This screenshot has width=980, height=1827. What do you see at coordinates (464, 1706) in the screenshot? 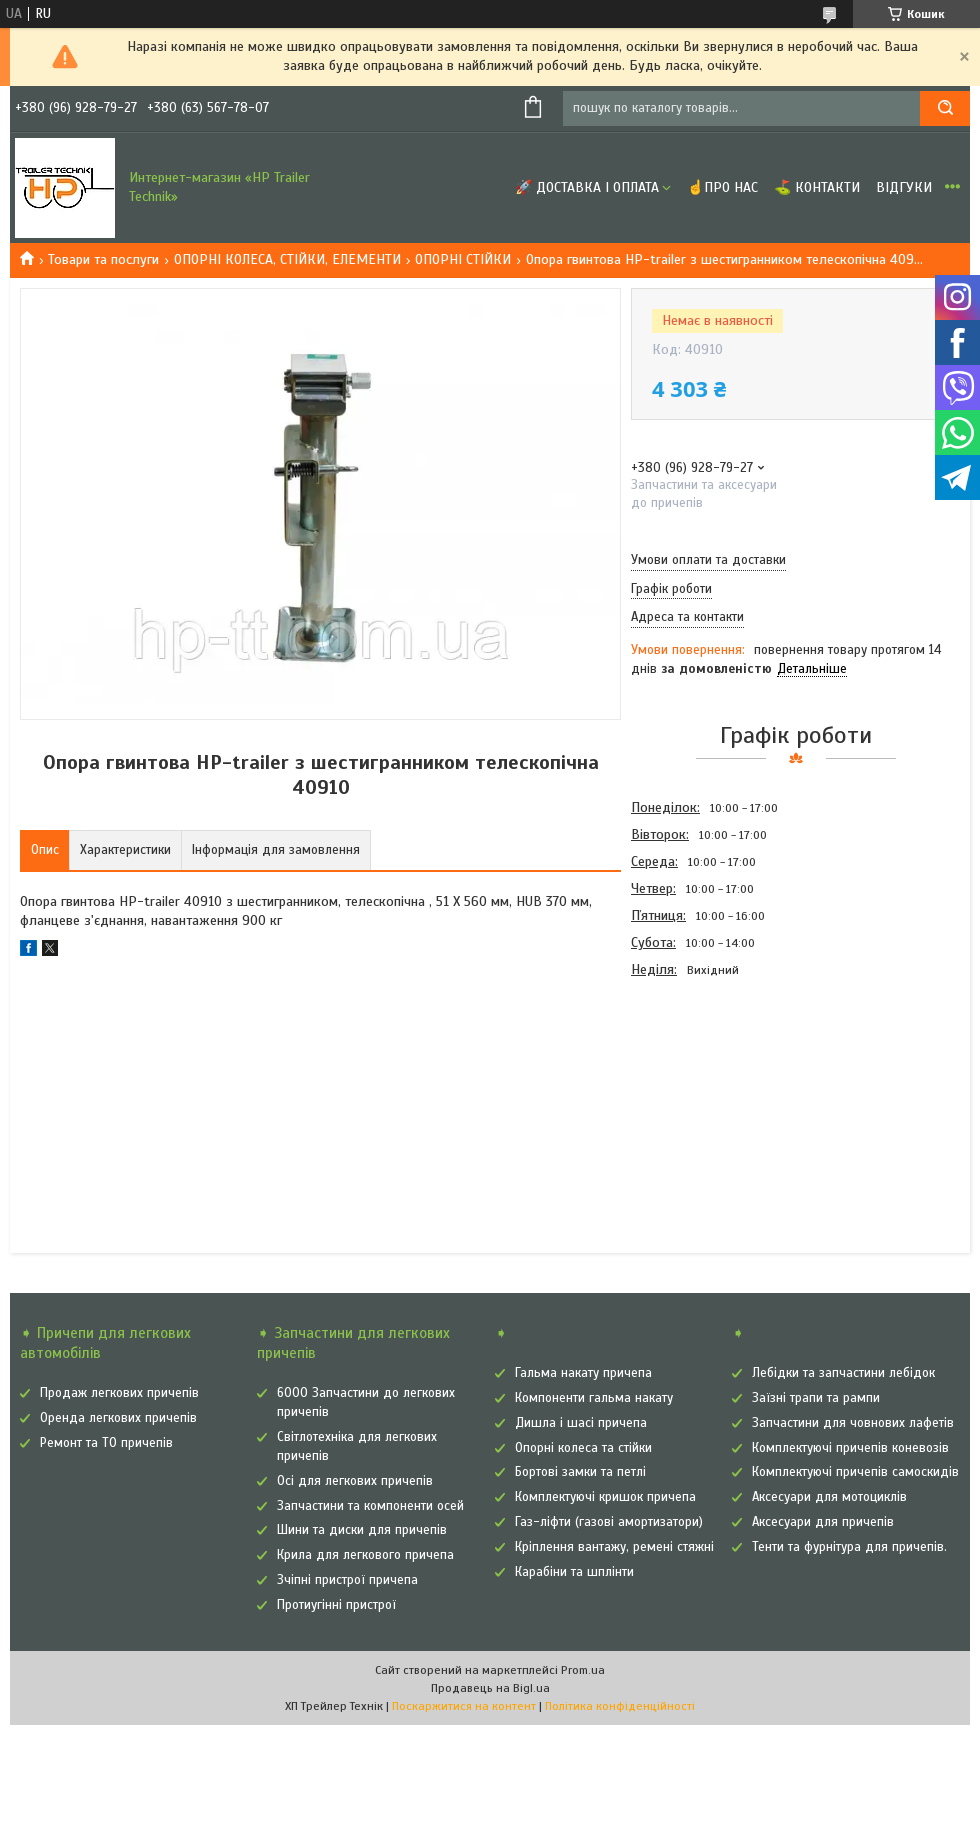
I see `Поскаржитися на контент` at bounding box center [464, 1706].